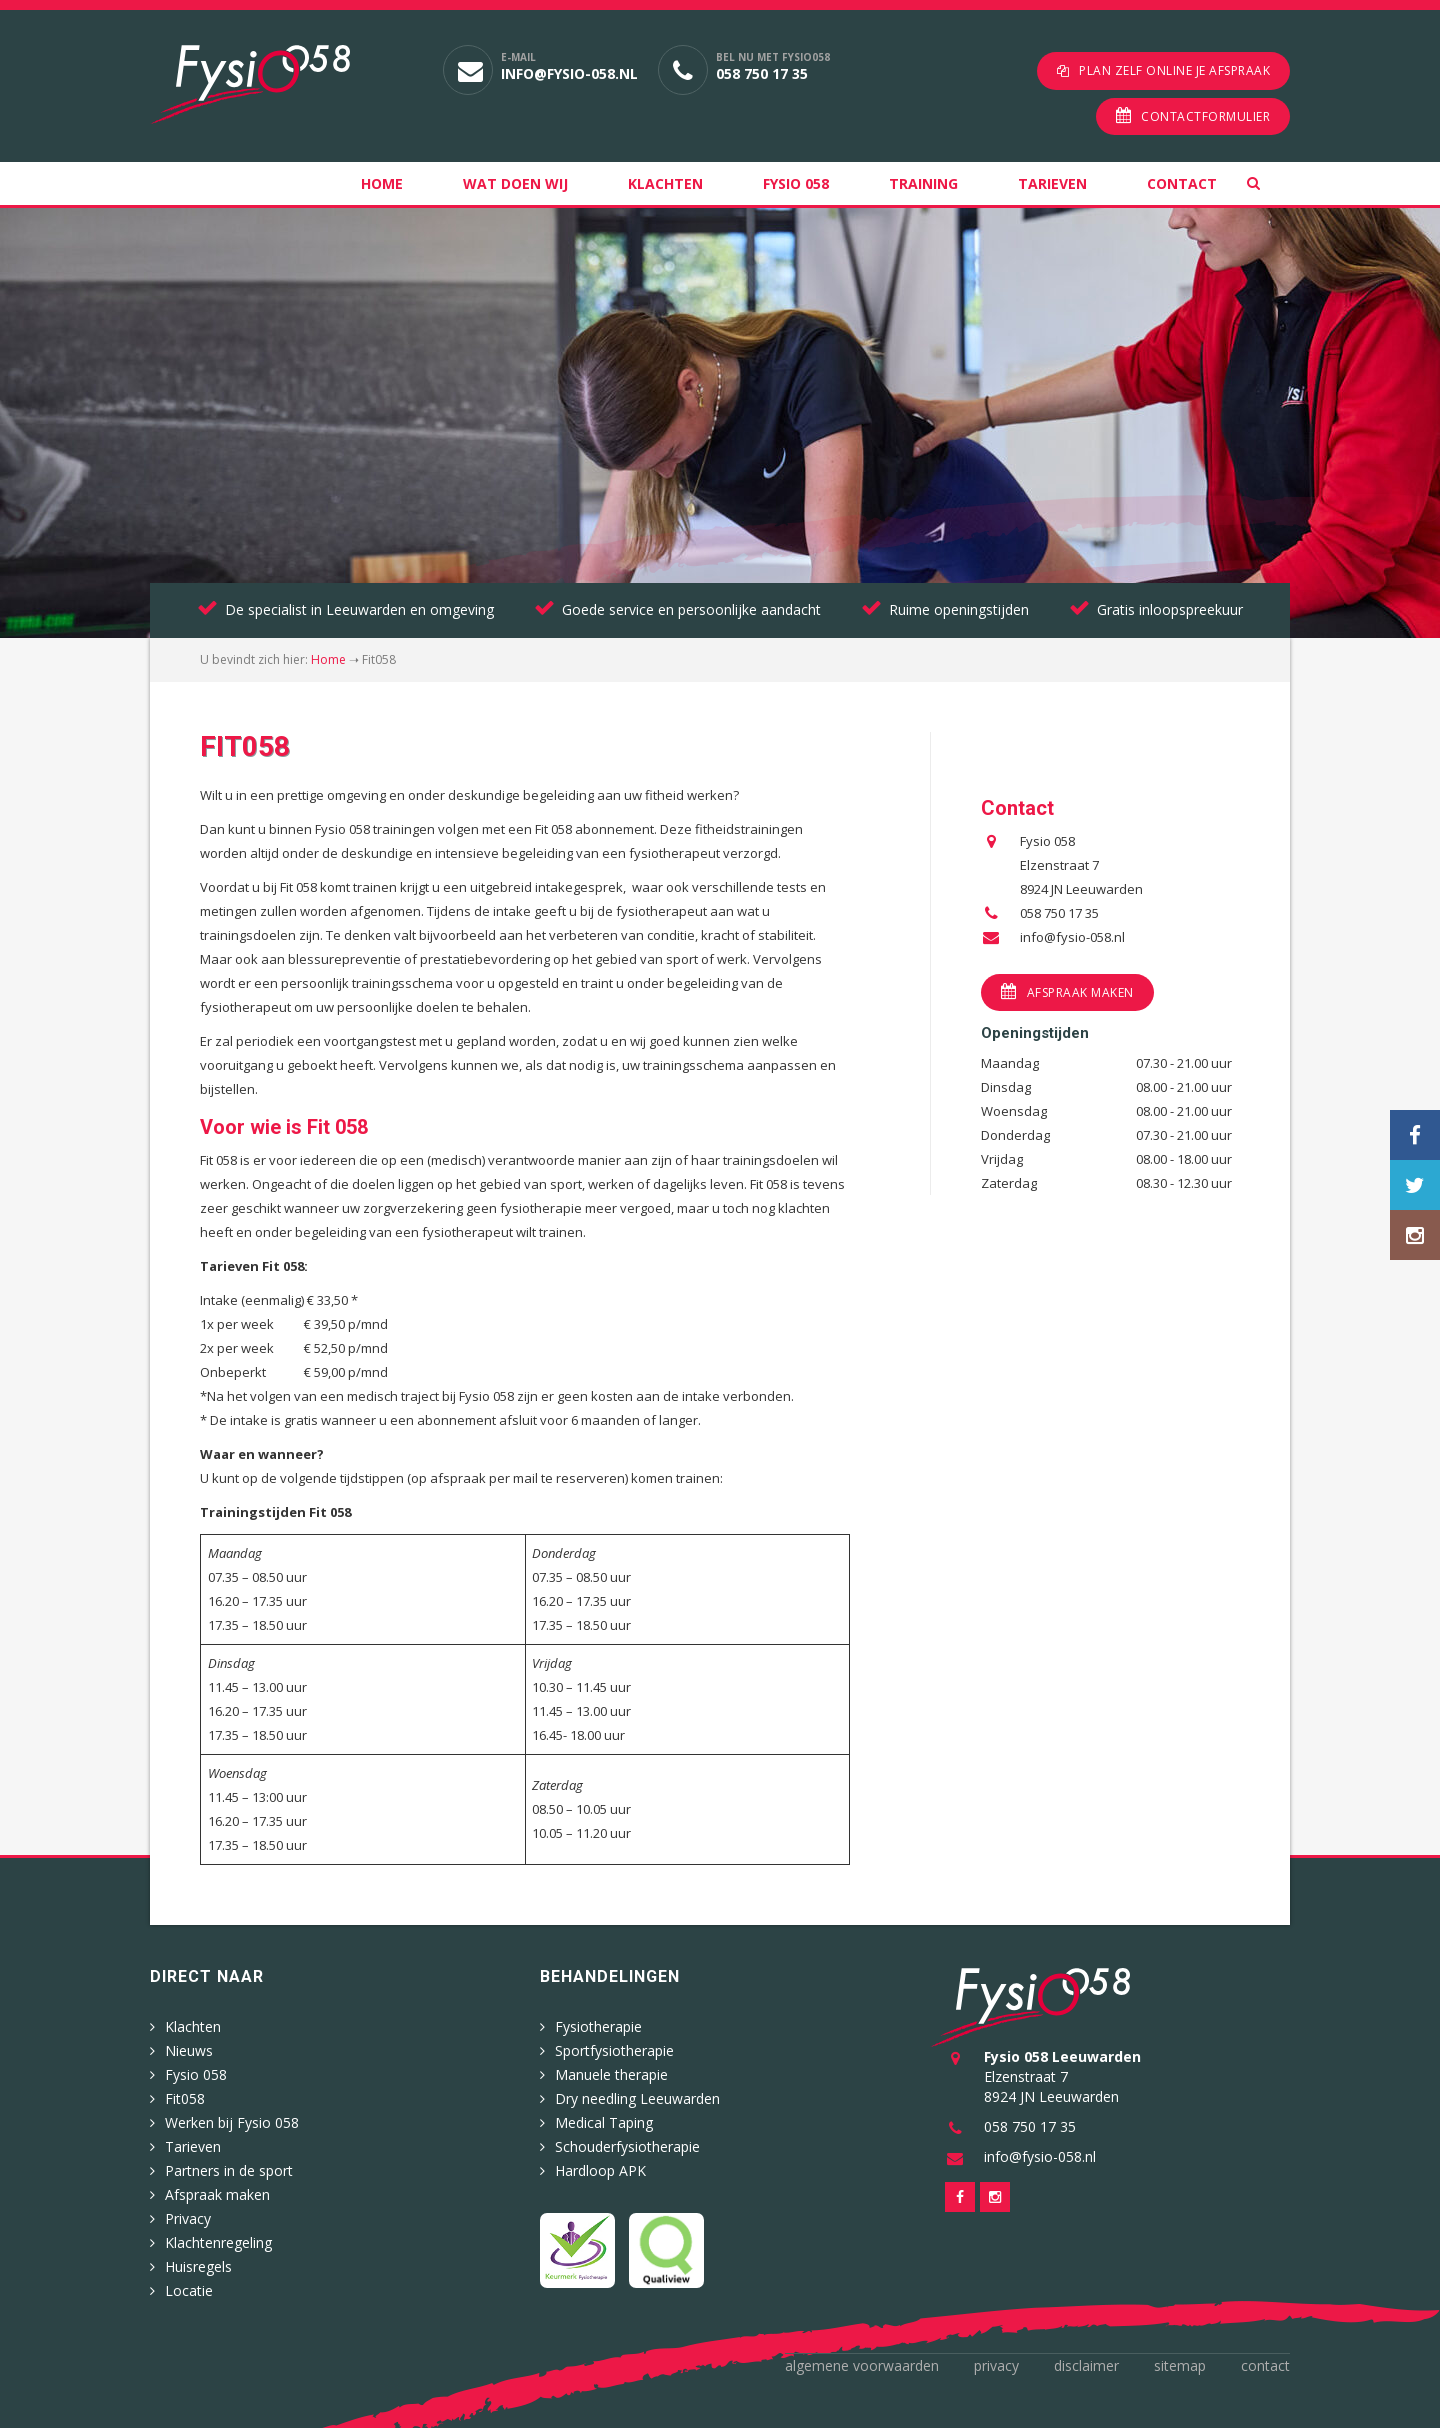  Describe the element at coordinates (598, 2026) in the screenshot. I see `Fysiotherapie` at that location.